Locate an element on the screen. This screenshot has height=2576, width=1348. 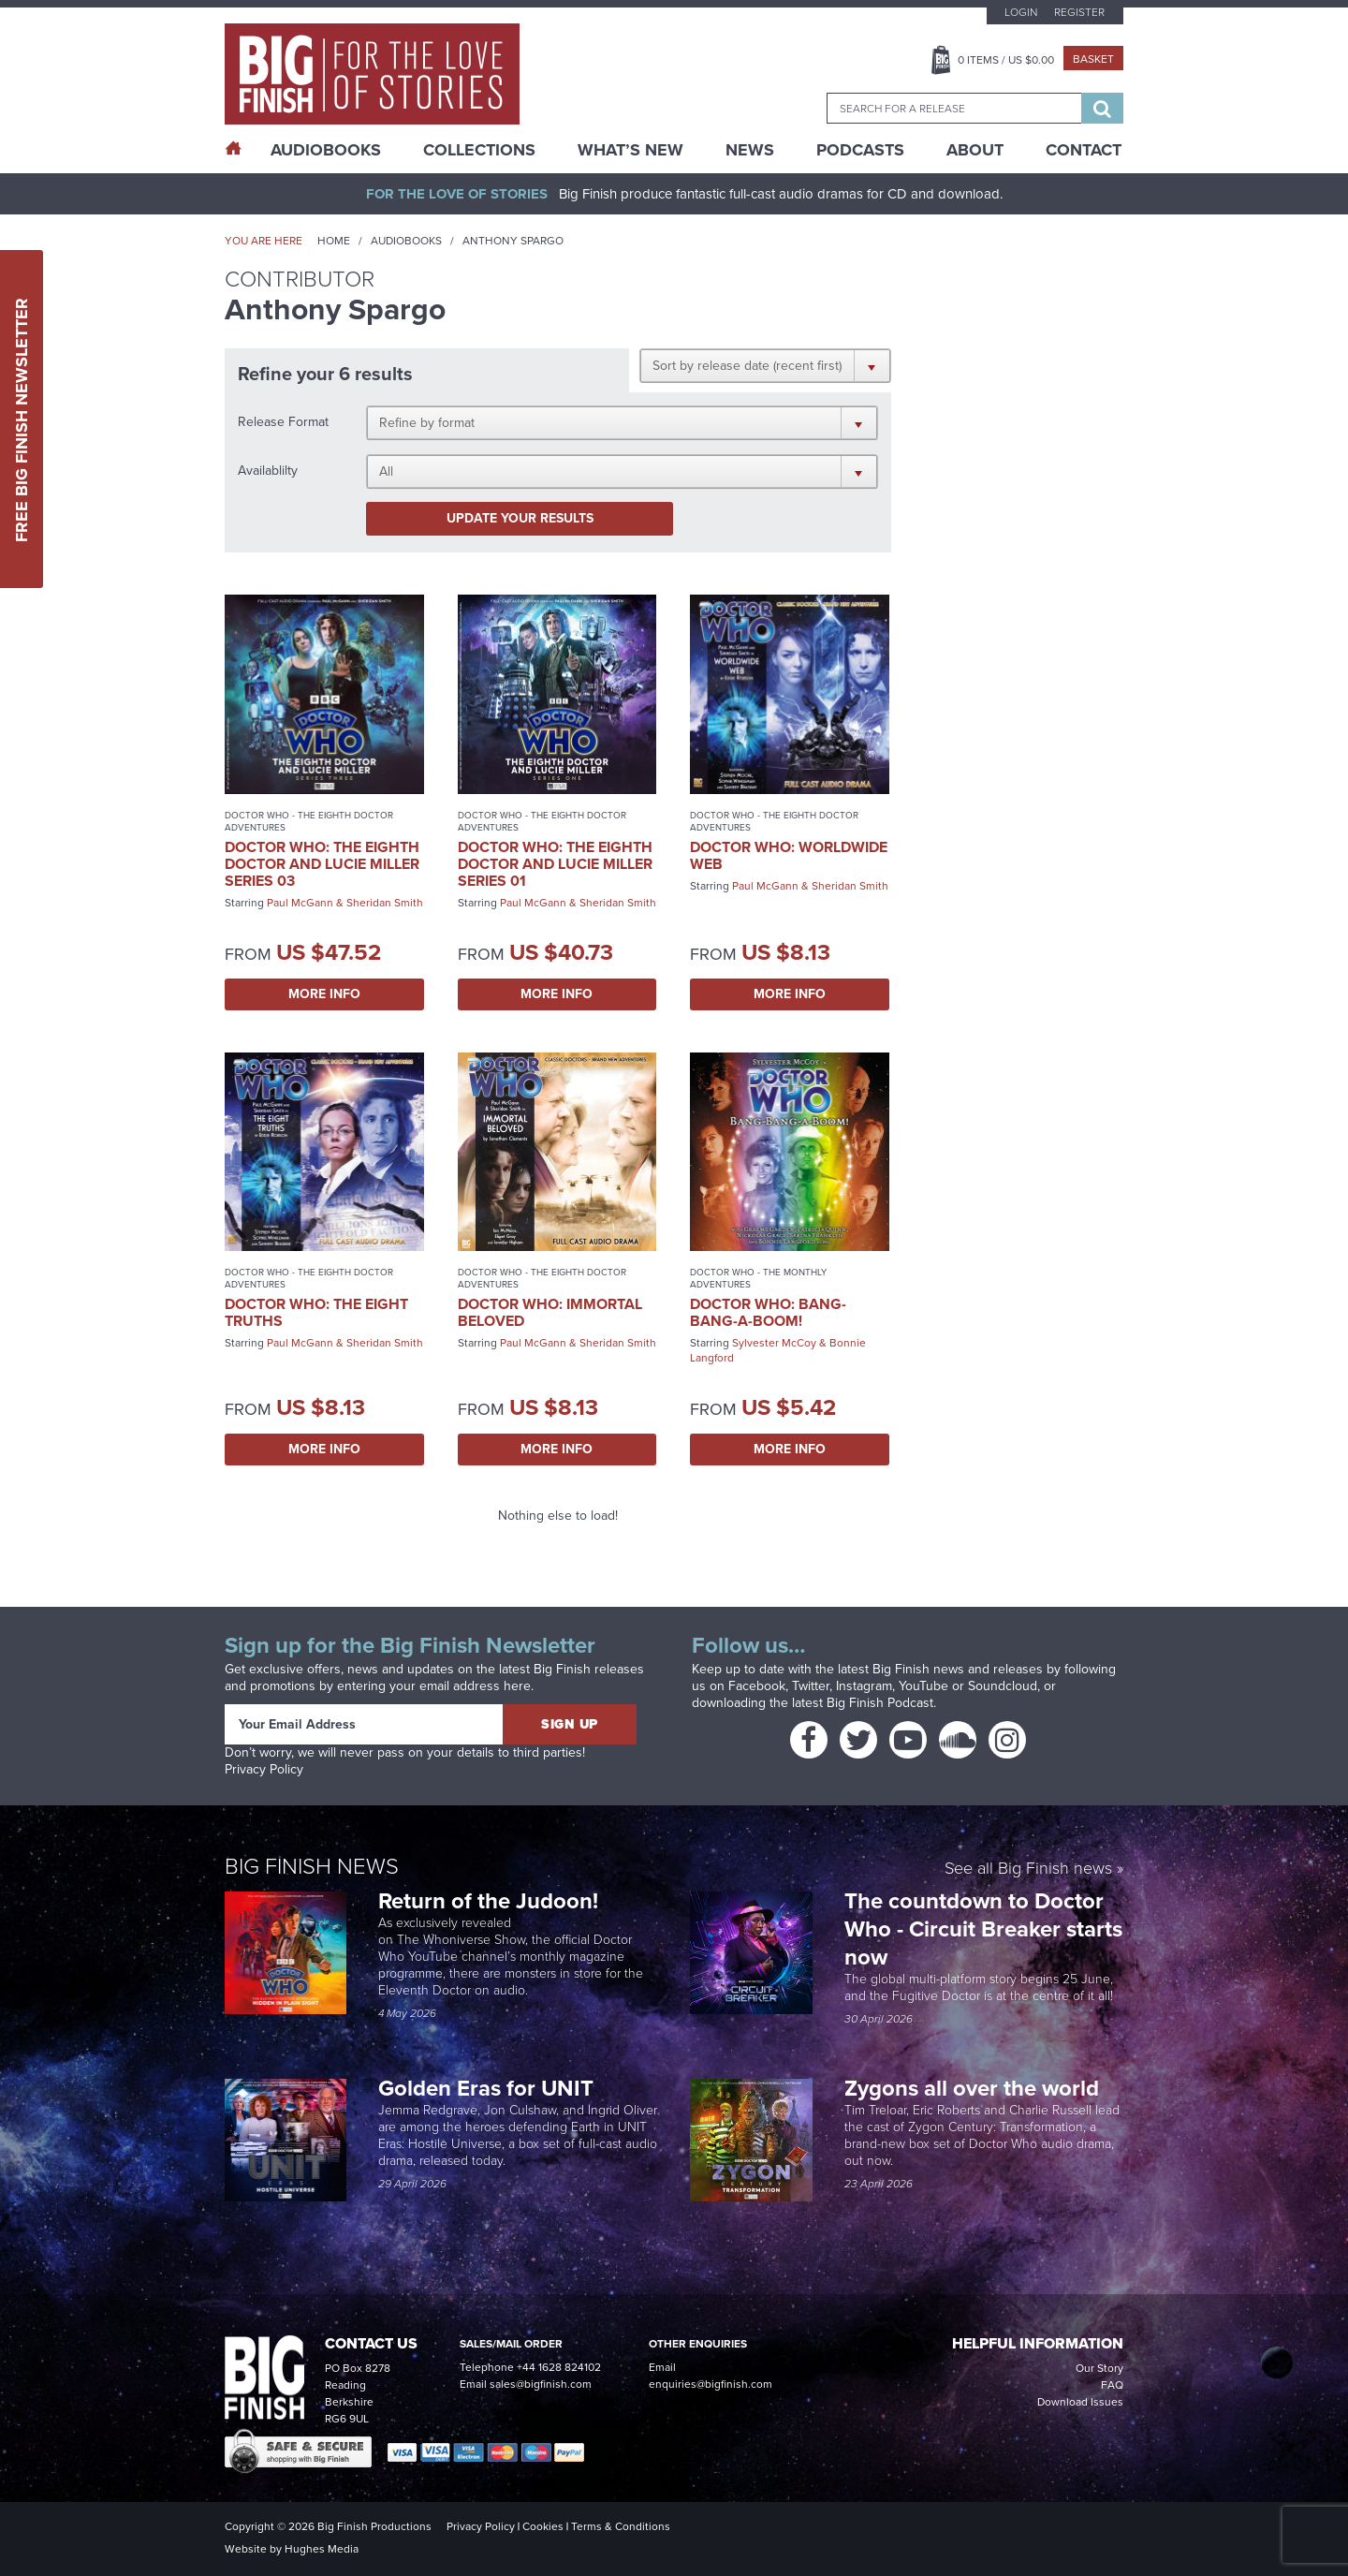
Instagram is located at coordinates (864, 1686).